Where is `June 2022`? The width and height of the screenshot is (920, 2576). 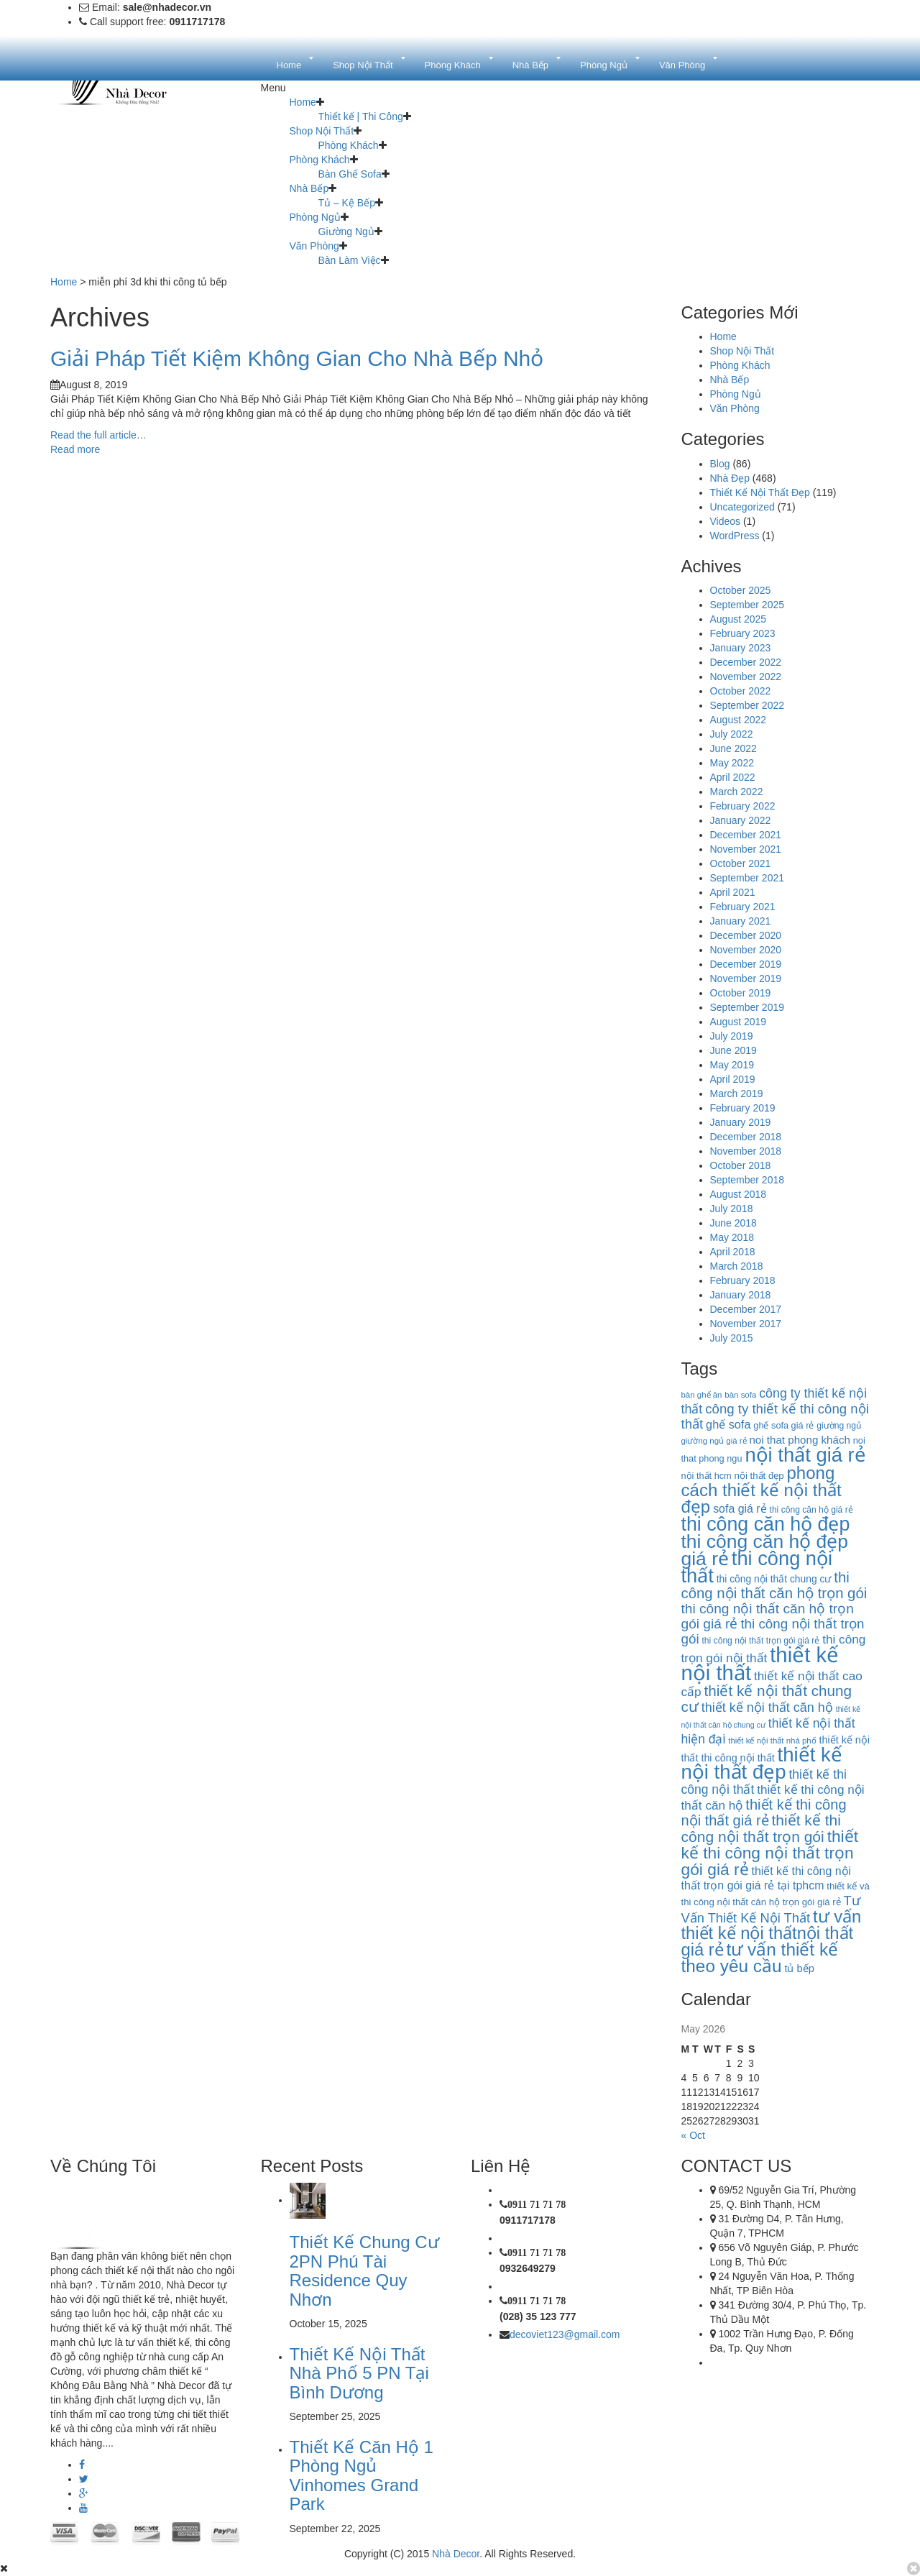
June 2022 is located at coordinates (733, 748).